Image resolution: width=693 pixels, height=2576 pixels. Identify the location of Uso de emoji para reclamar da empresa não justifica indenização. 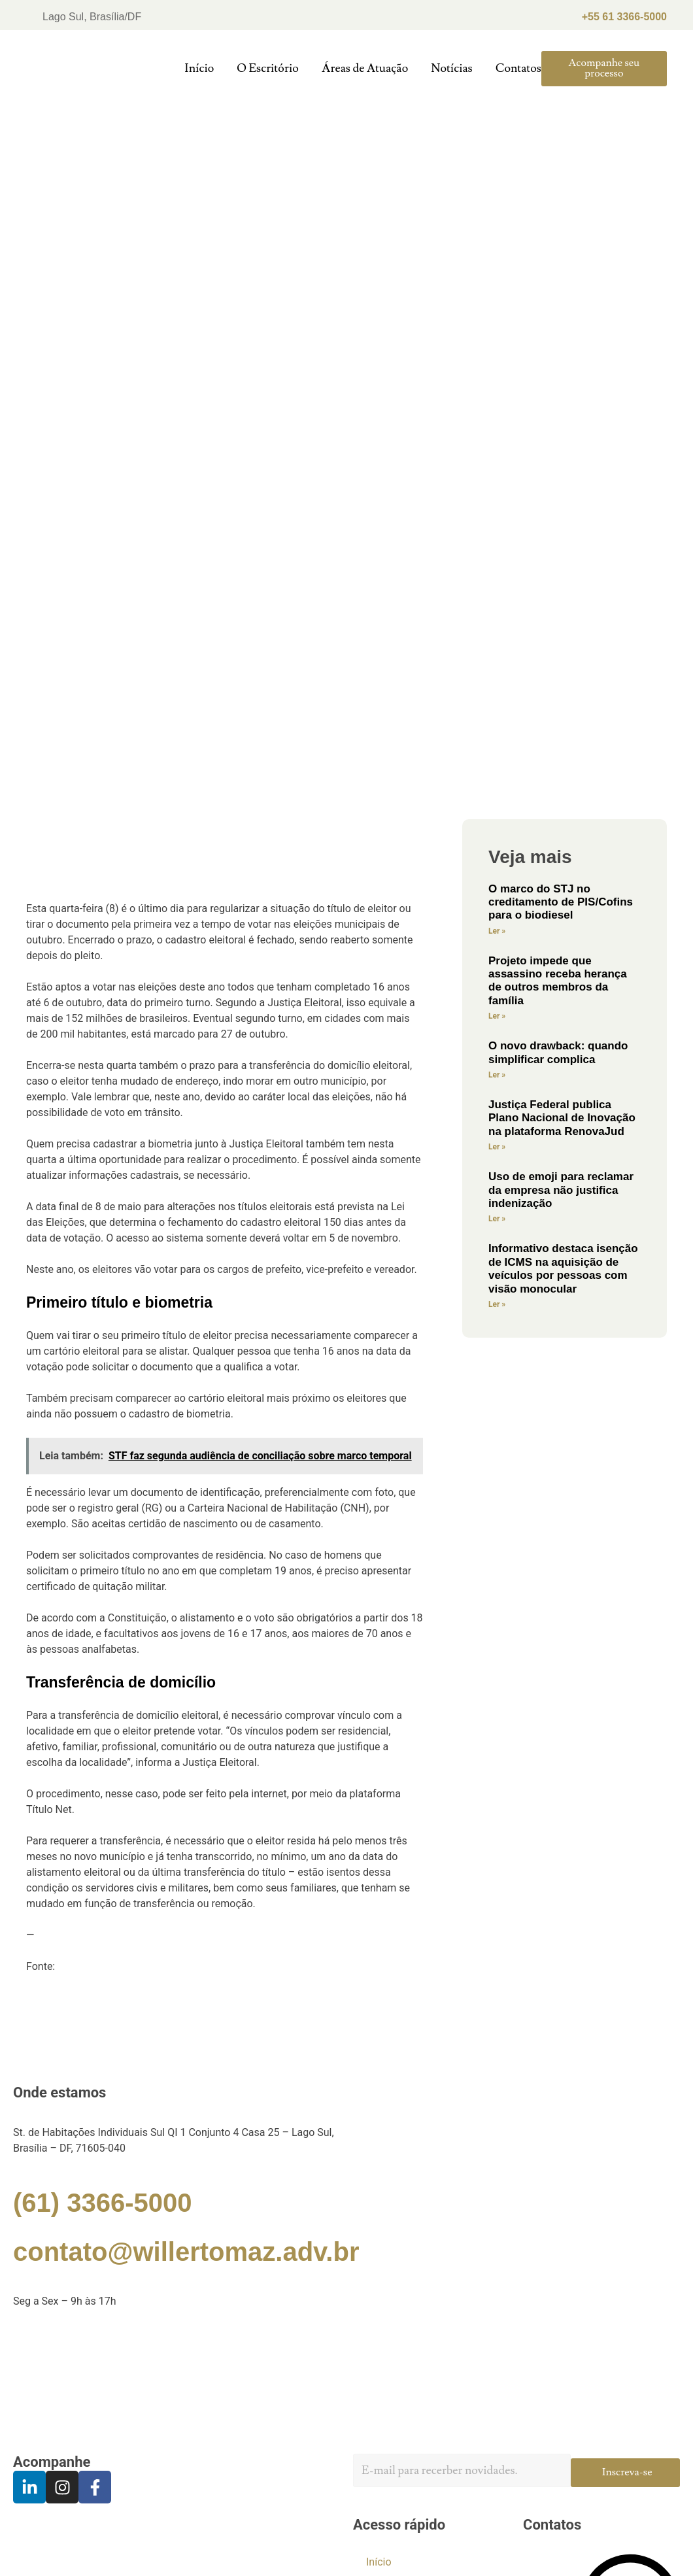
(561, 1190).